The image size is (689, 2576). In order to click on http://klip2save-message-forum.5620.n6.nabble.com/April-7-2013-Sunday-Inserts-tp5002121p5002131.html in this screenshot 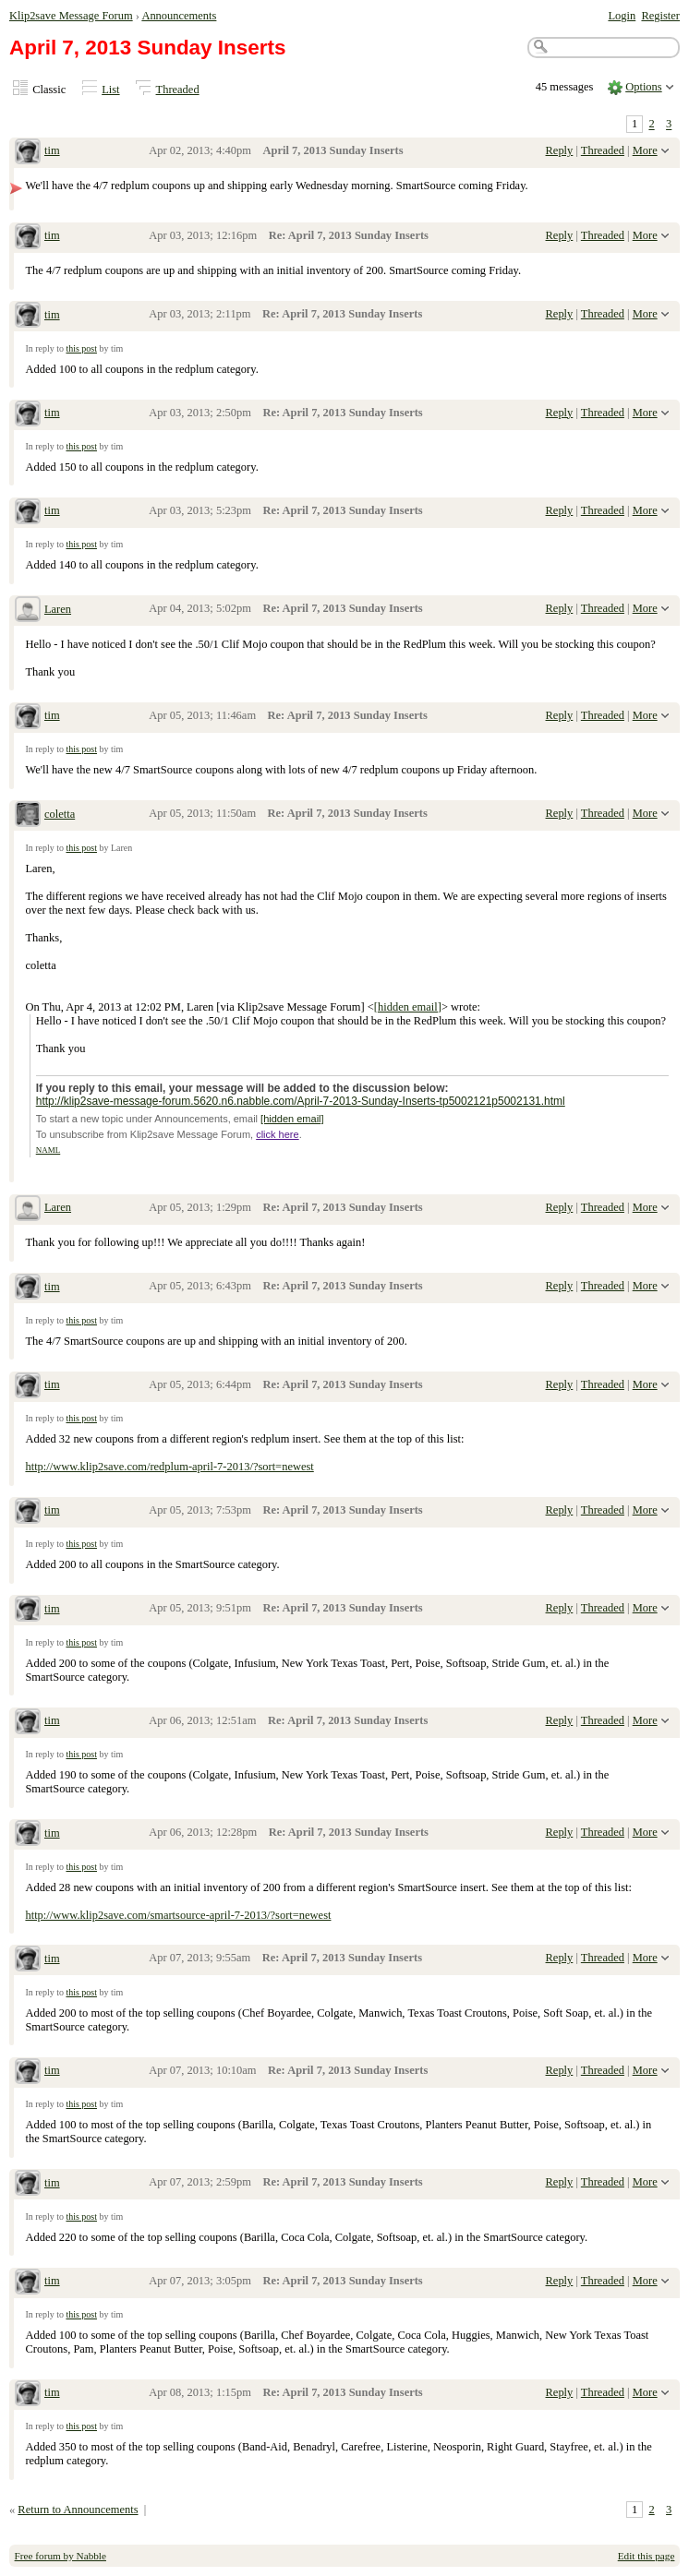, I will do `click(300, 1101)`.